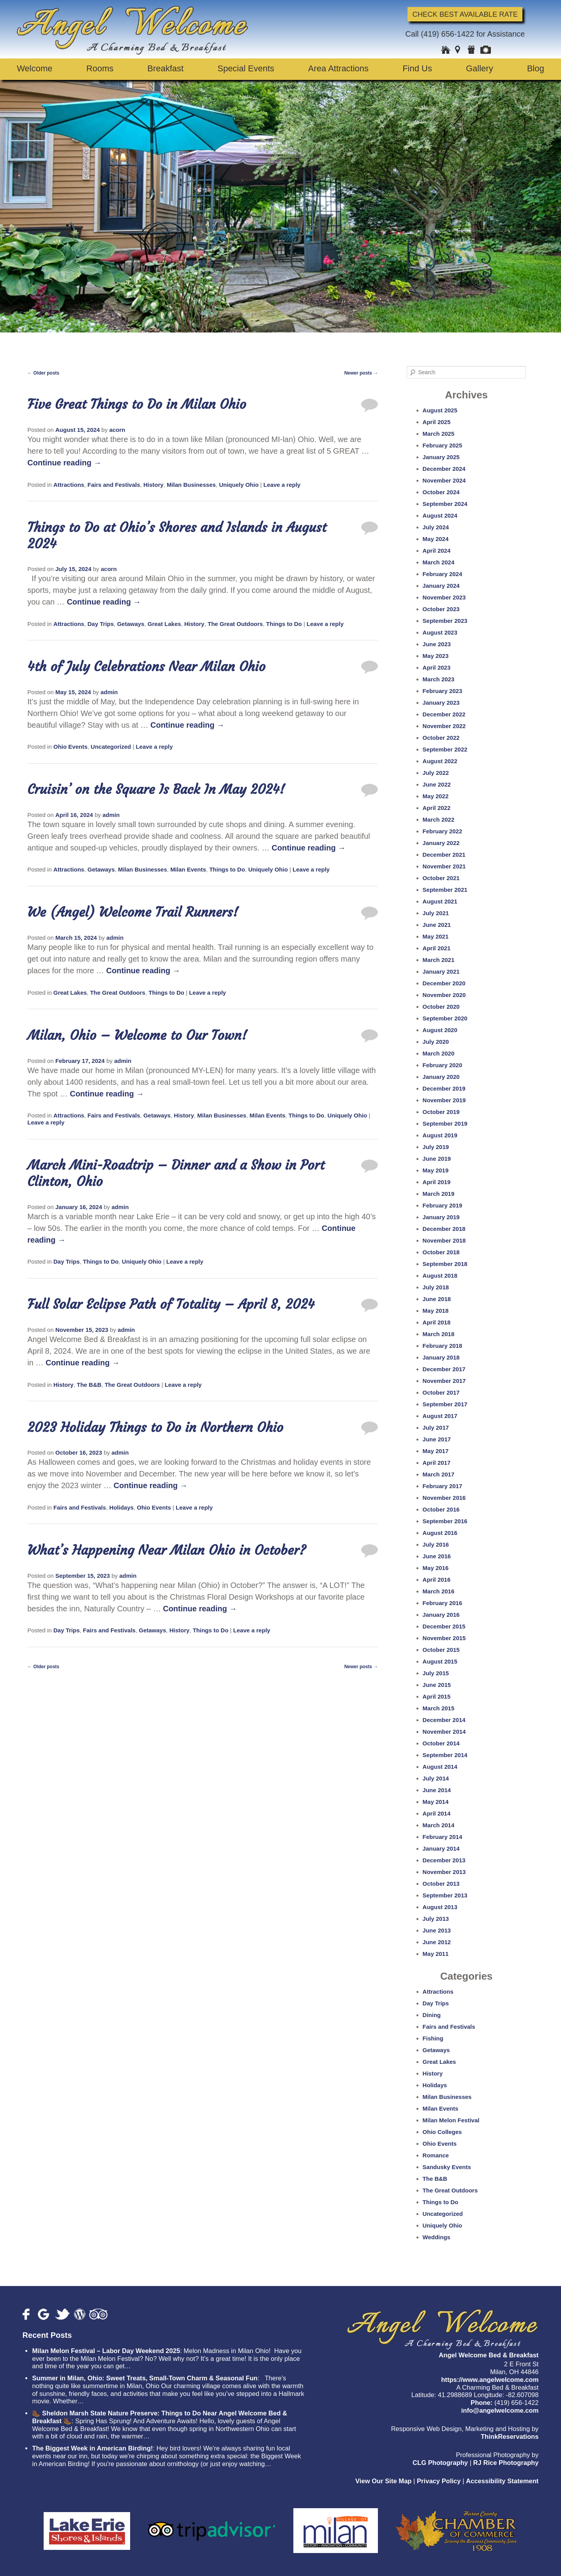 Image resolution: width=561 pixels, height=2576 pixels. I want to click on We (Angel) Welcome Trail Runners!, so click(132, 912).